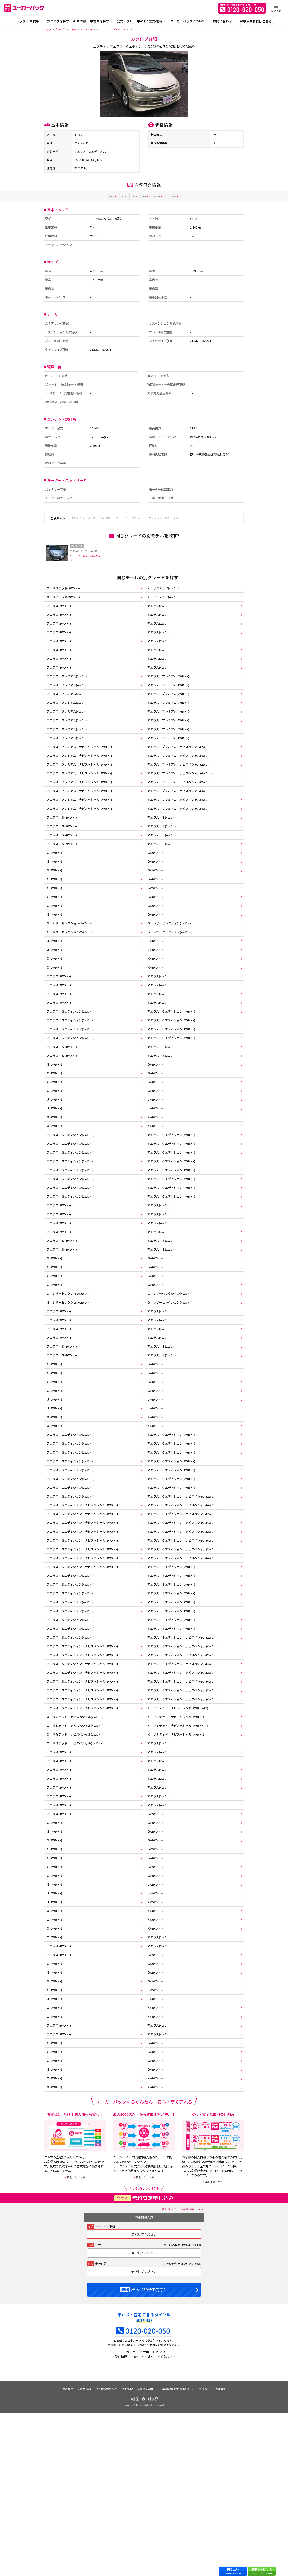  What do you see at coordinates (58, 604) in the screenshot?
I see `アエラス(2WD・-)` at bounding box center [58, 604].